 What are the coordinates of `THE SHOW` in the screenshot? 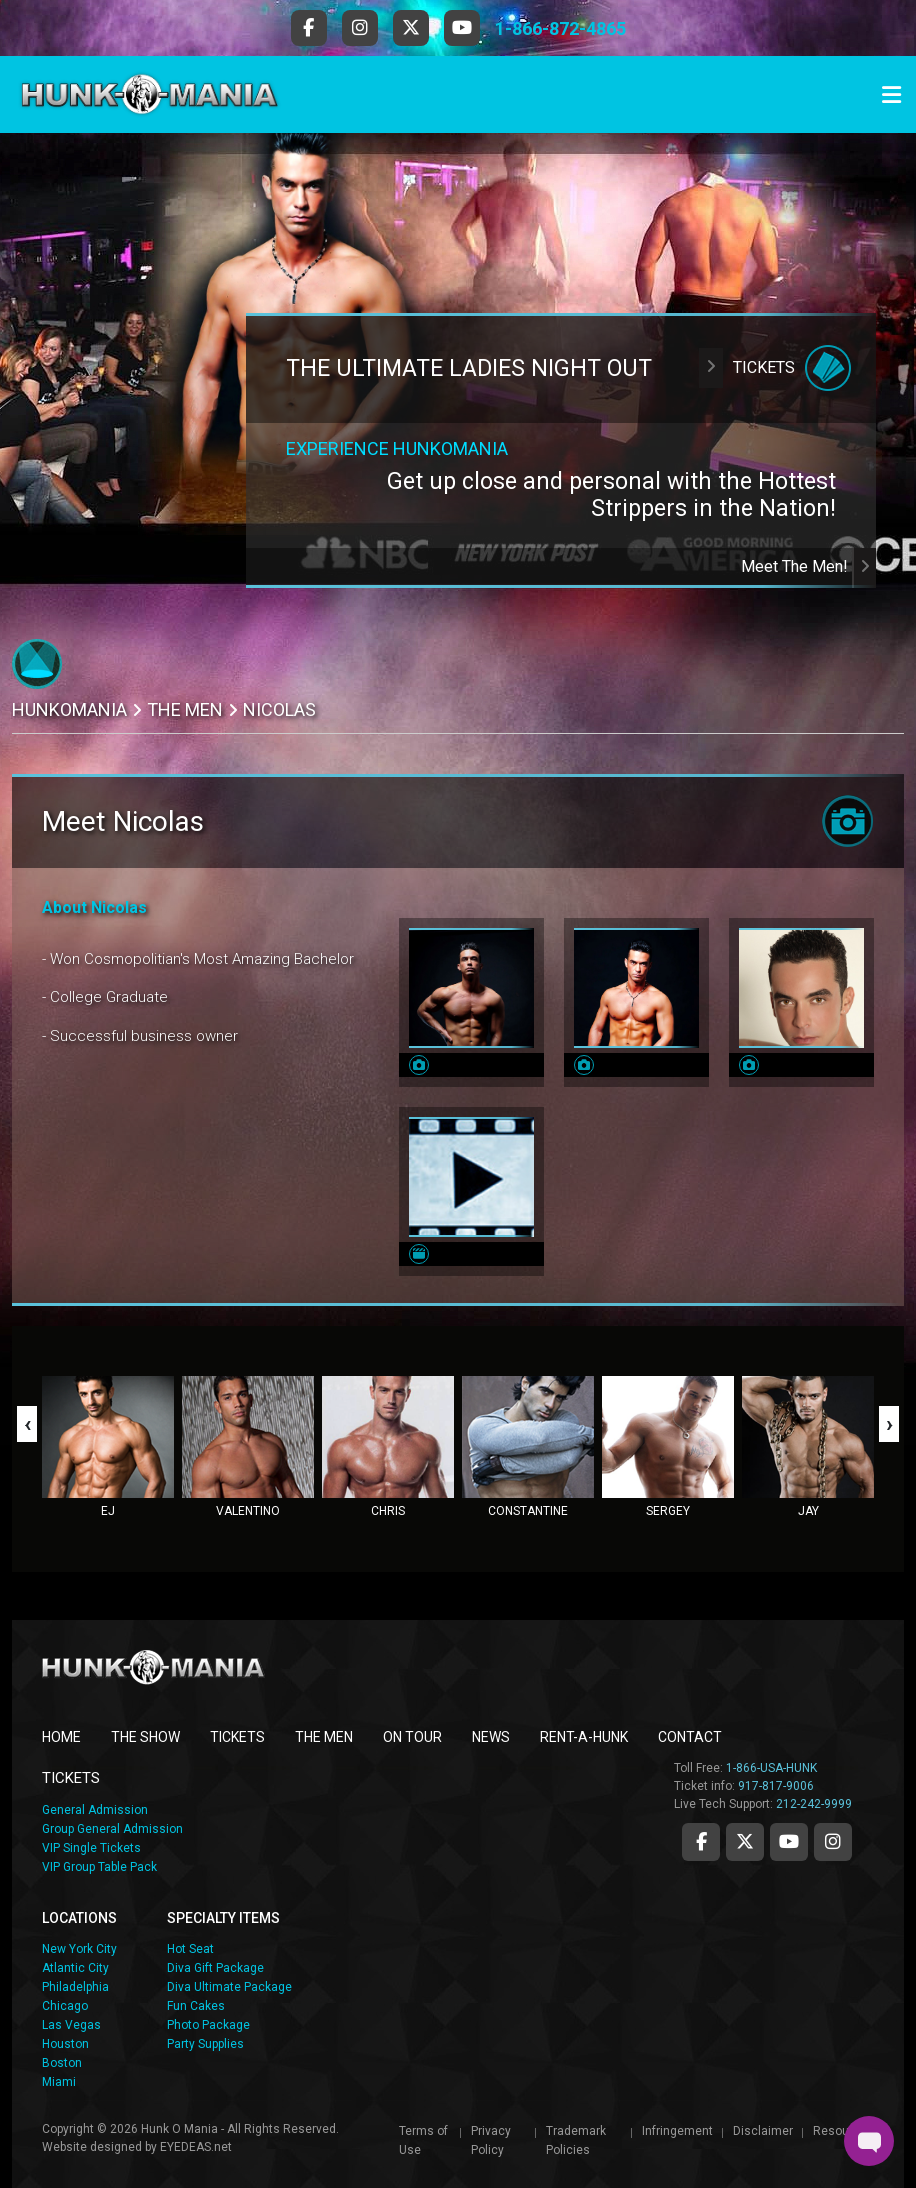 It's located at (145, 1737).